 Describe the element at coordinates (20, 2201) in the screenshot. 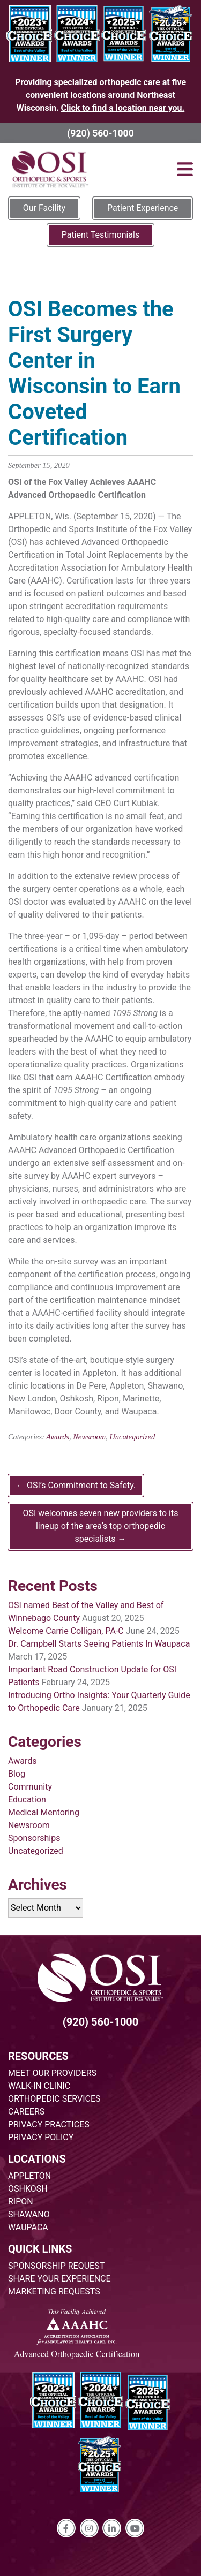

I see `RIPON` at that location.